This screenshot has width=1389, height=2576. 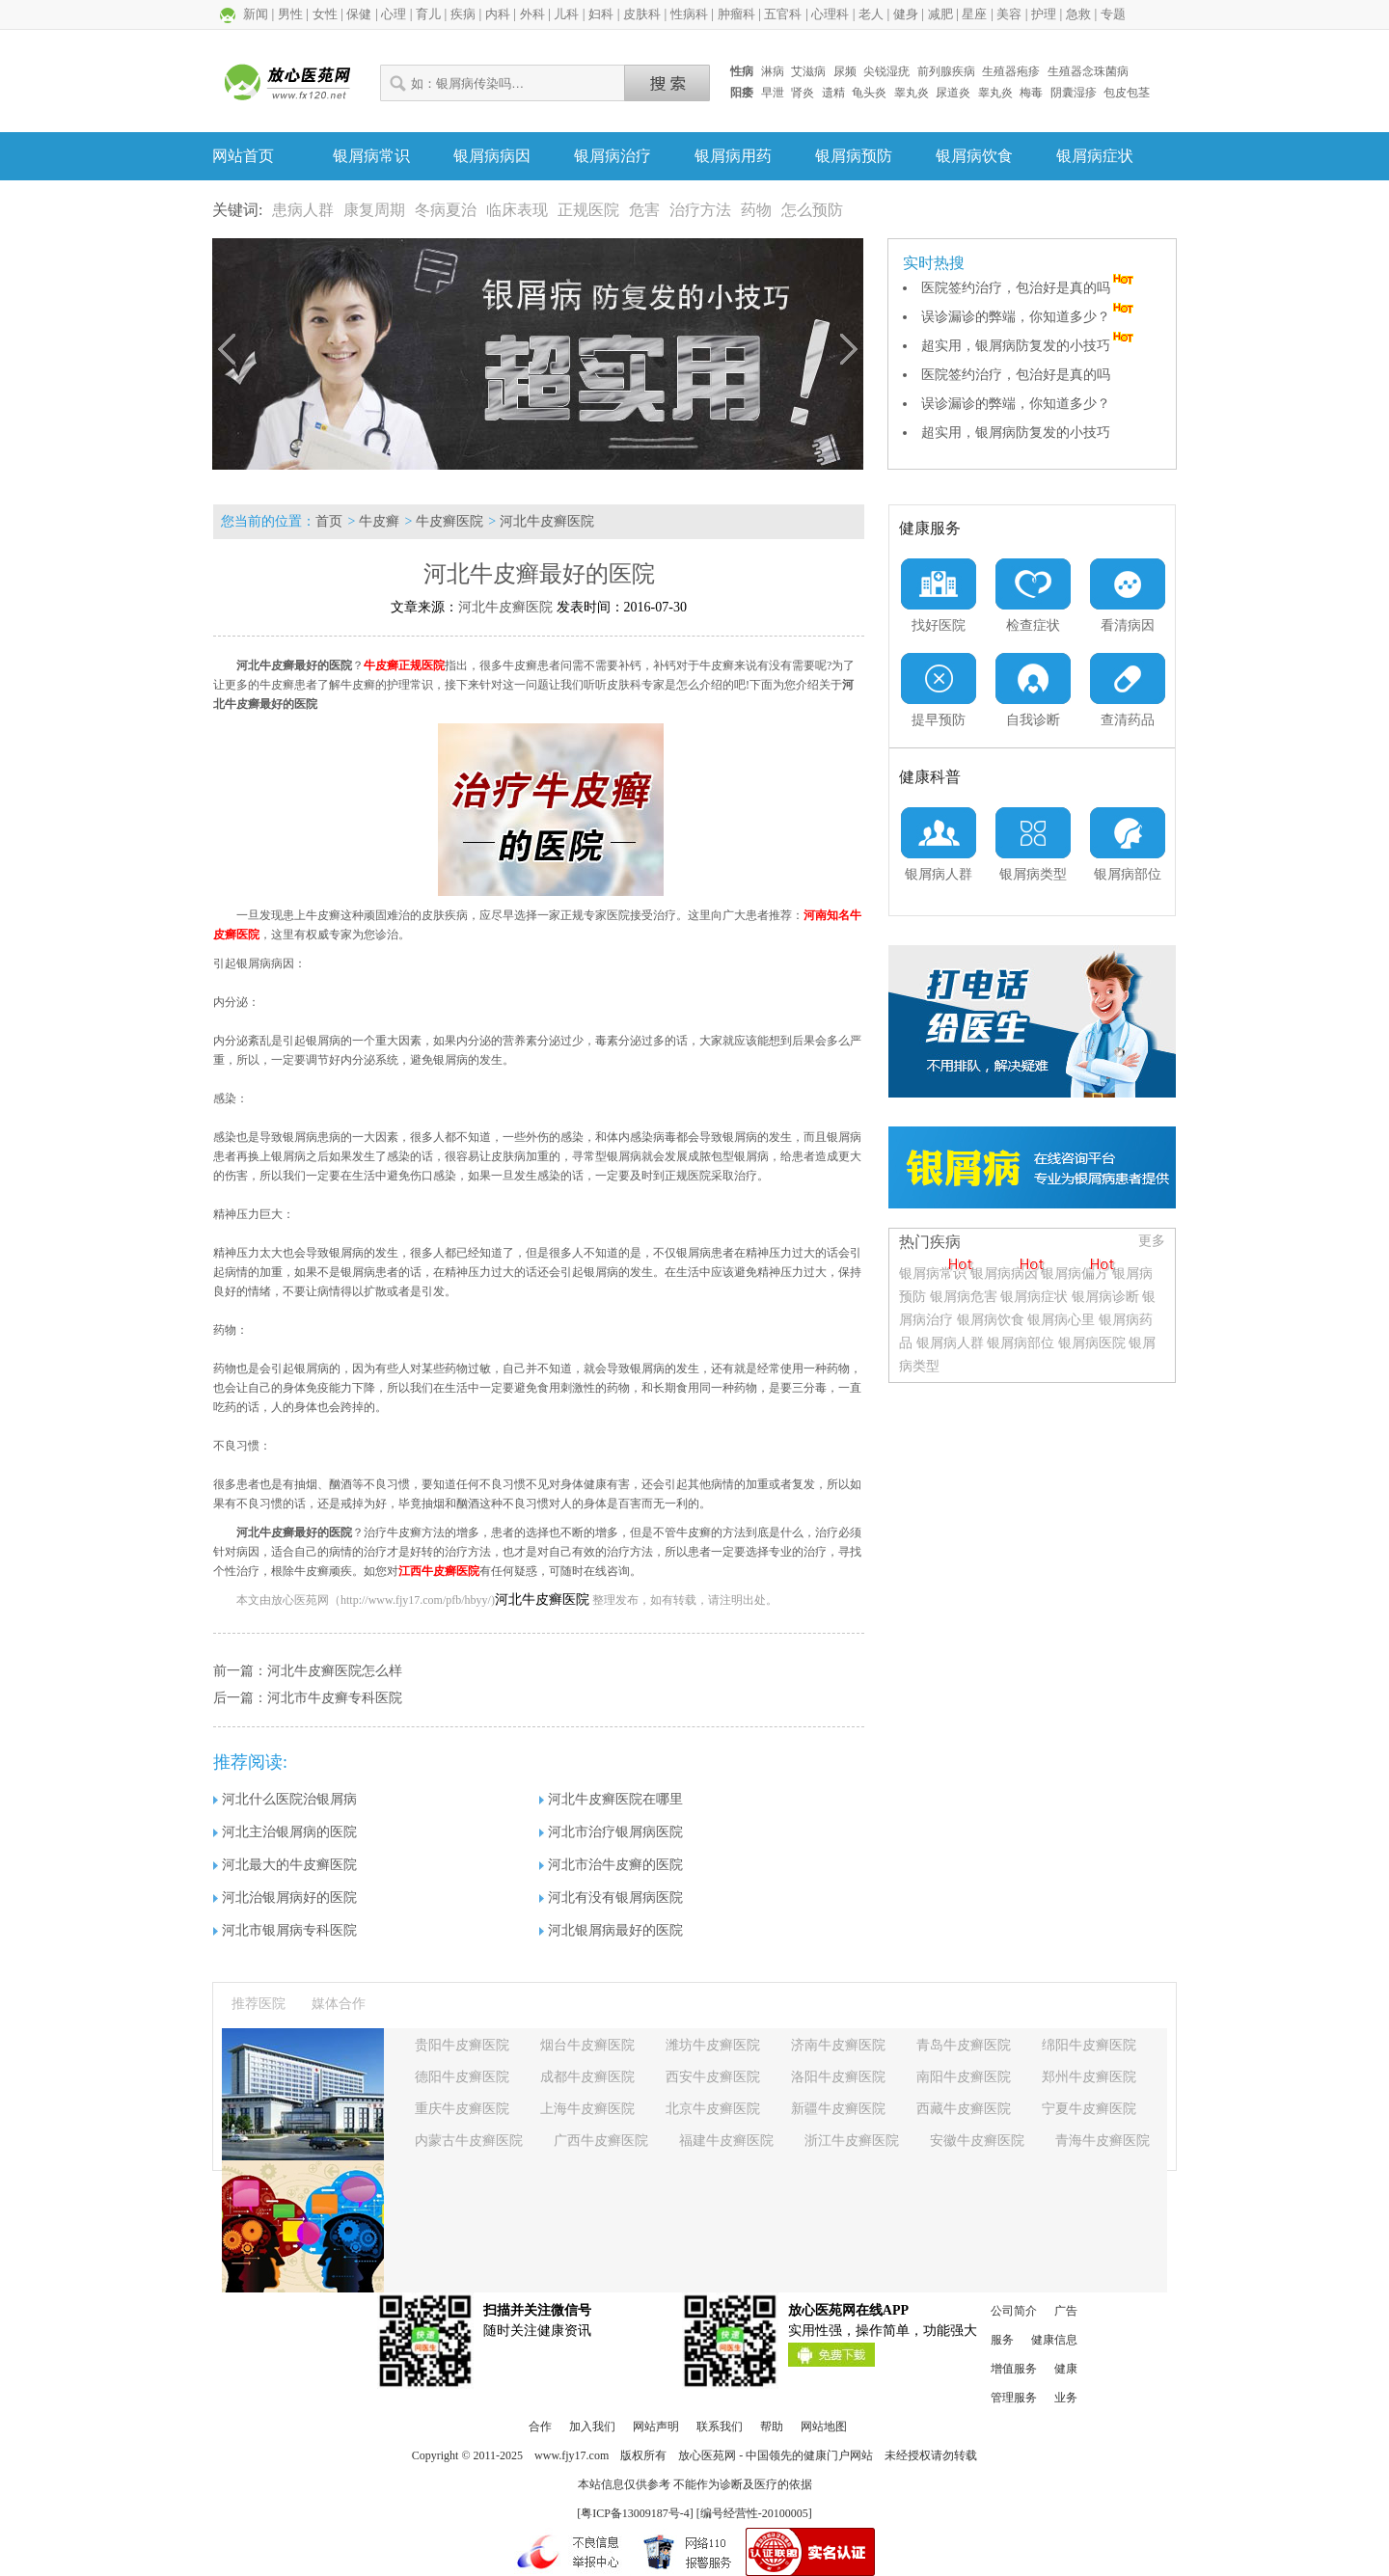 What do you see at coordinates (756, 210) in the screenshot?
I see `药物` at bounding box center [756, 210].